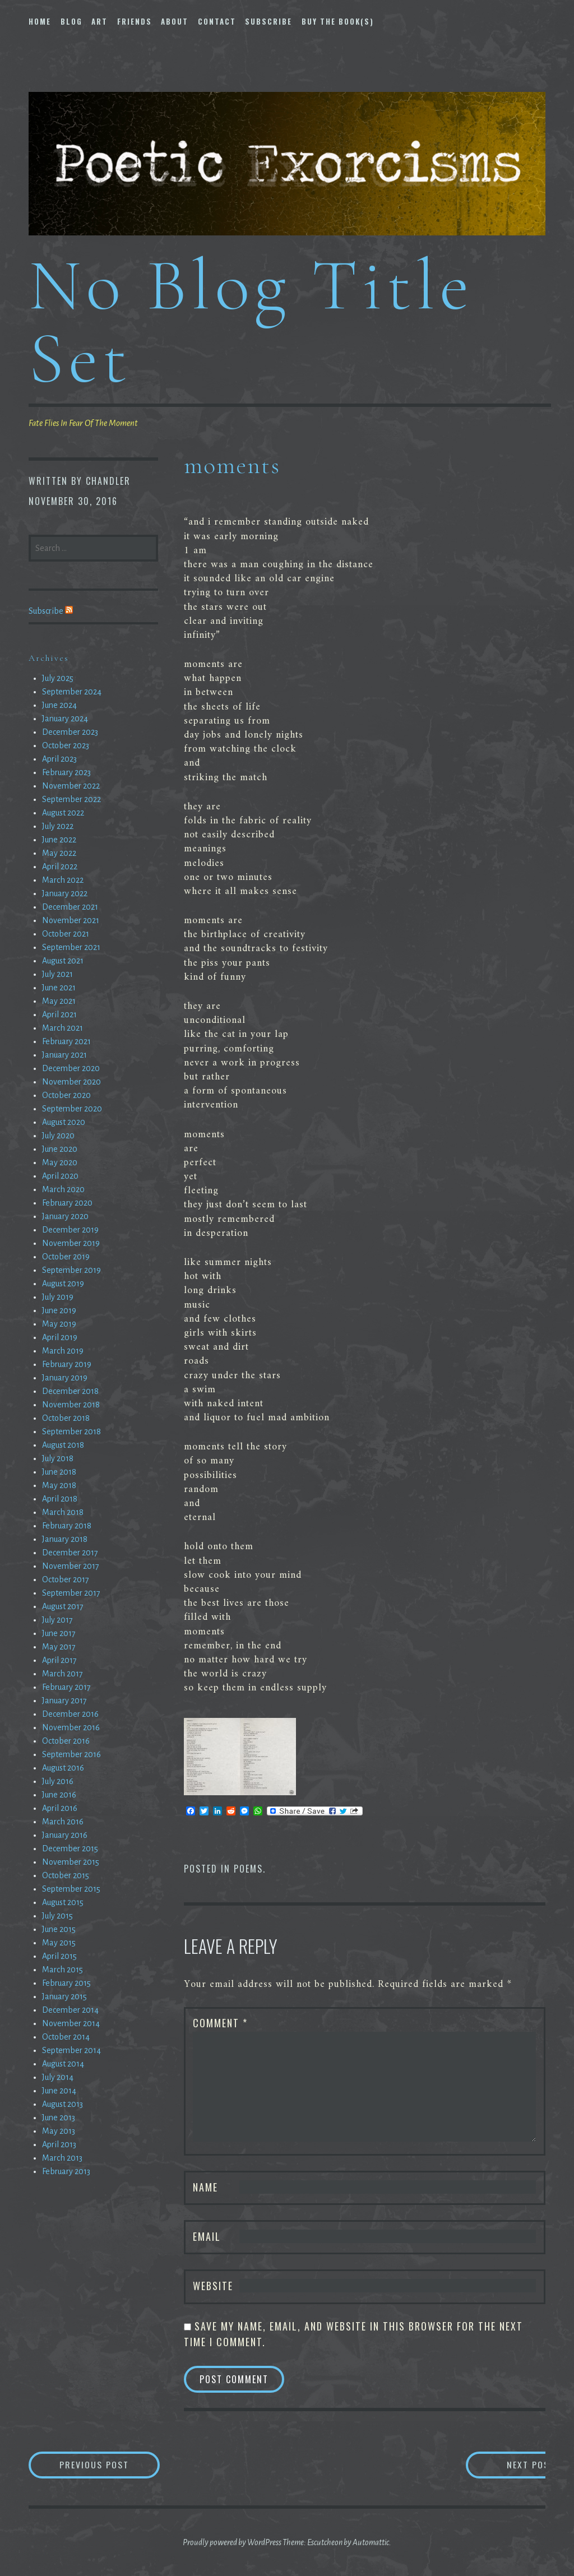 The width and height of the screenshot is (574, 2576). What do you see at coordinates (66, 2036) in the screenshot?
I see `October 2014` at bounding box center [66, 2036].